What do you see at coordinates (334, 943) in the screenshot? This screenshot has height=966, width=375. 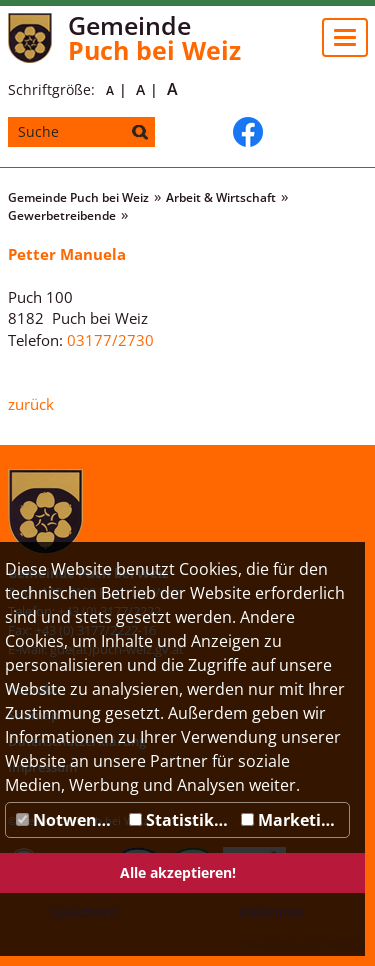 I see `DP Wired` at bounding box center [334, 943].